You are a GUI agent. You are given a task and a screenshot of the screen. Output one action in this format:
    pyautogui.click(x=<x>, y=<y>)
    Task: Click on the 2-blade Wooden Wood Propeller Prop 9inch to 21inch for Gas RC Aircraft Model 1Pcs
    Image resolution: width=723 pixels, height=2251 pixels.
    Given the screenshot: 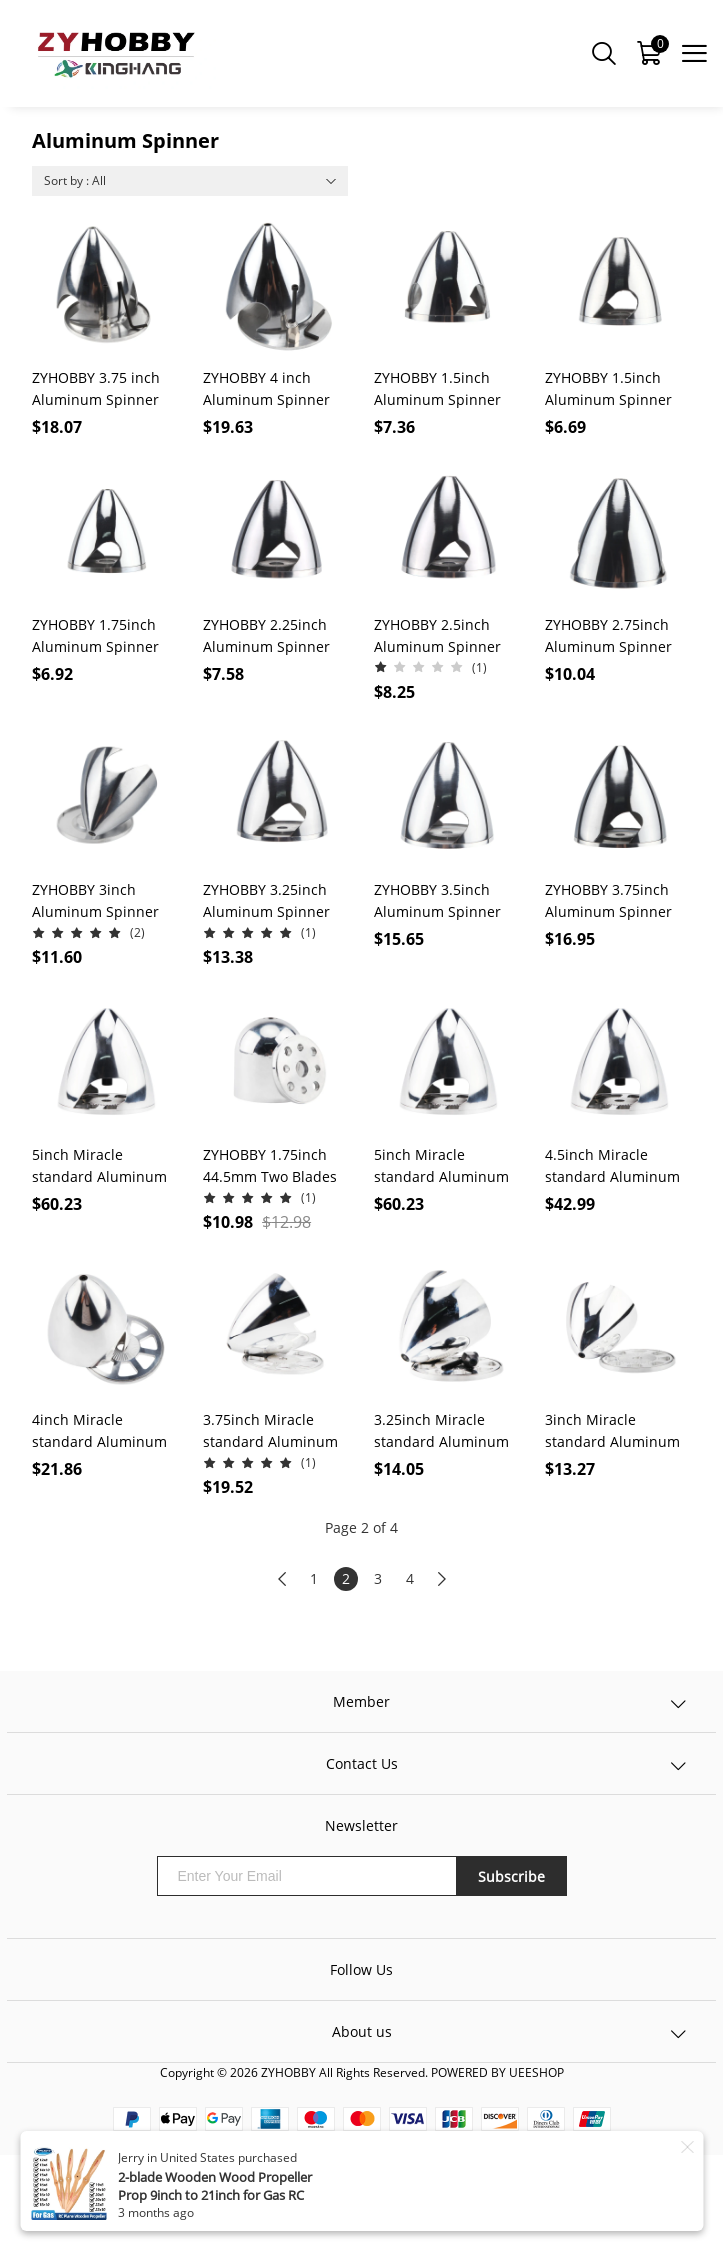 What is the action you would take?
    pyautogui.click(x=215, y=2195)
    